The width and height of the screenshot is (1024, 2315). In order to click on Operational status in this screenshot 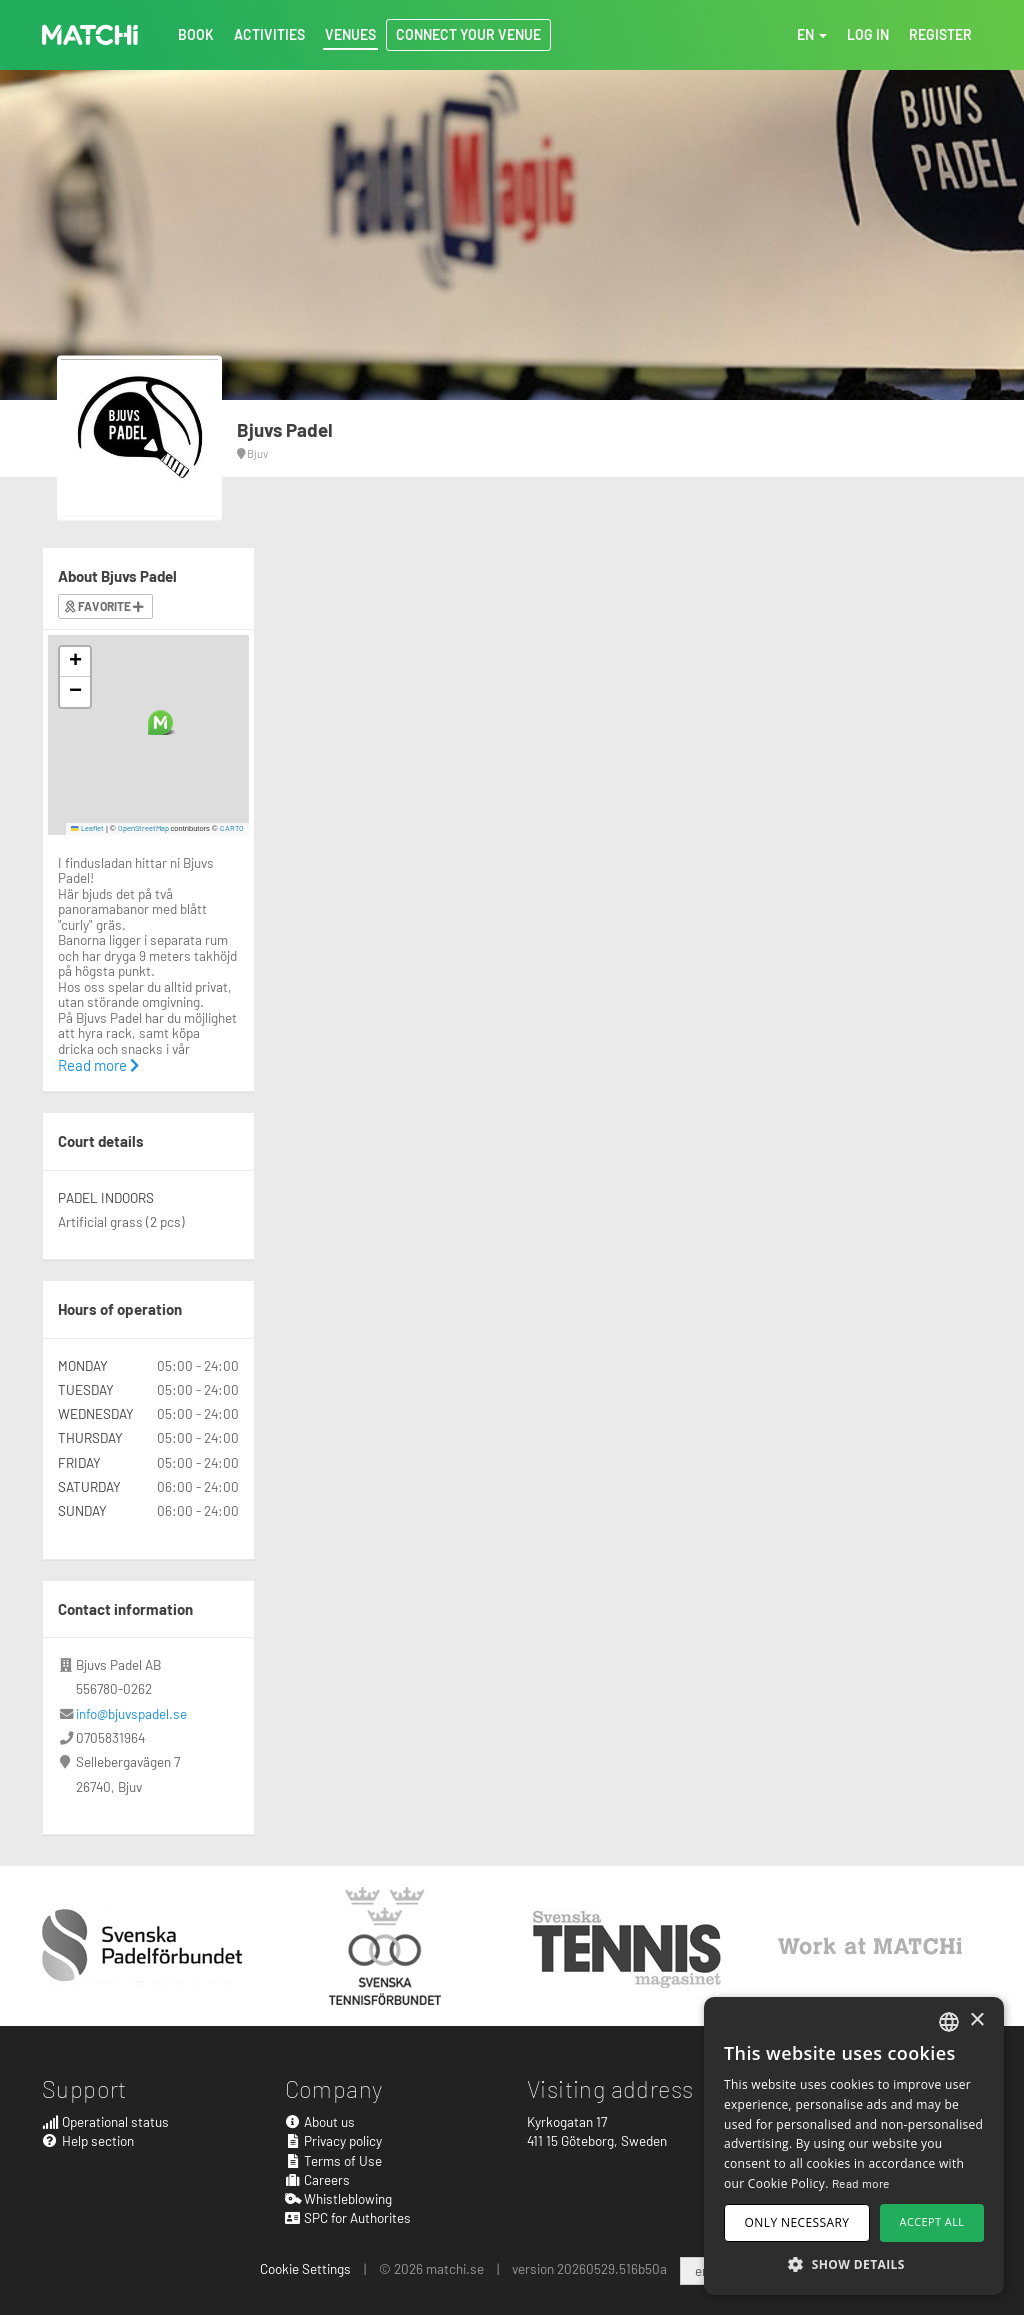, I will do `click(105, 2121)`.